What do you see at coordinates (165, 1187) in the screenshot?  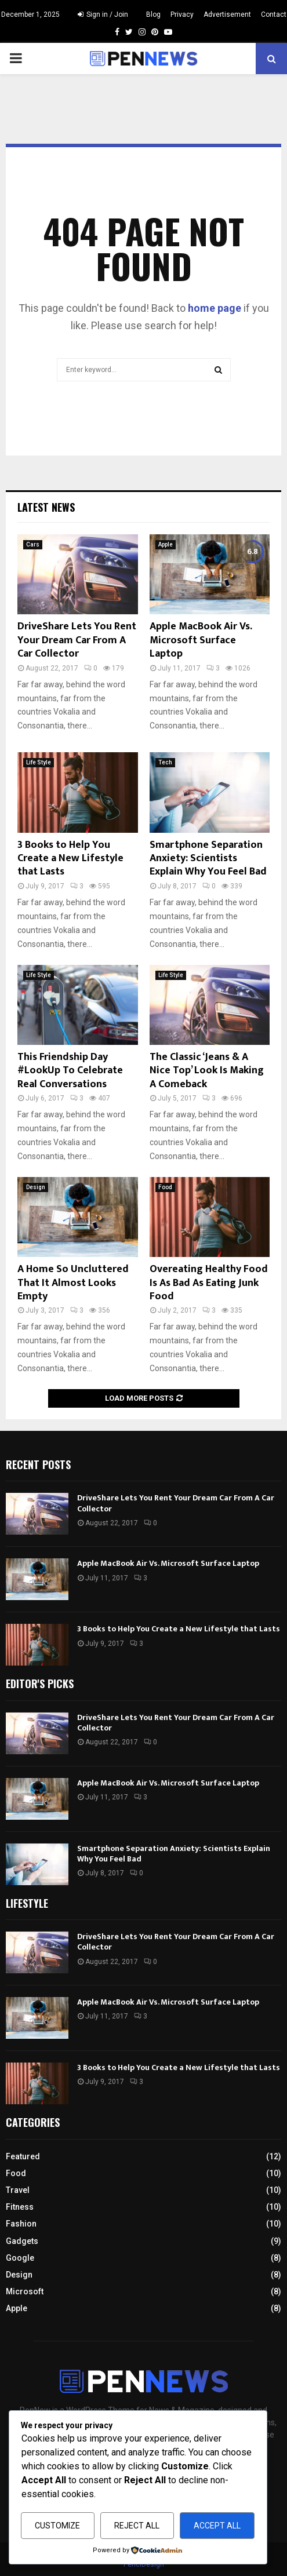 I see `Food` at bounding box center [165, 1187].